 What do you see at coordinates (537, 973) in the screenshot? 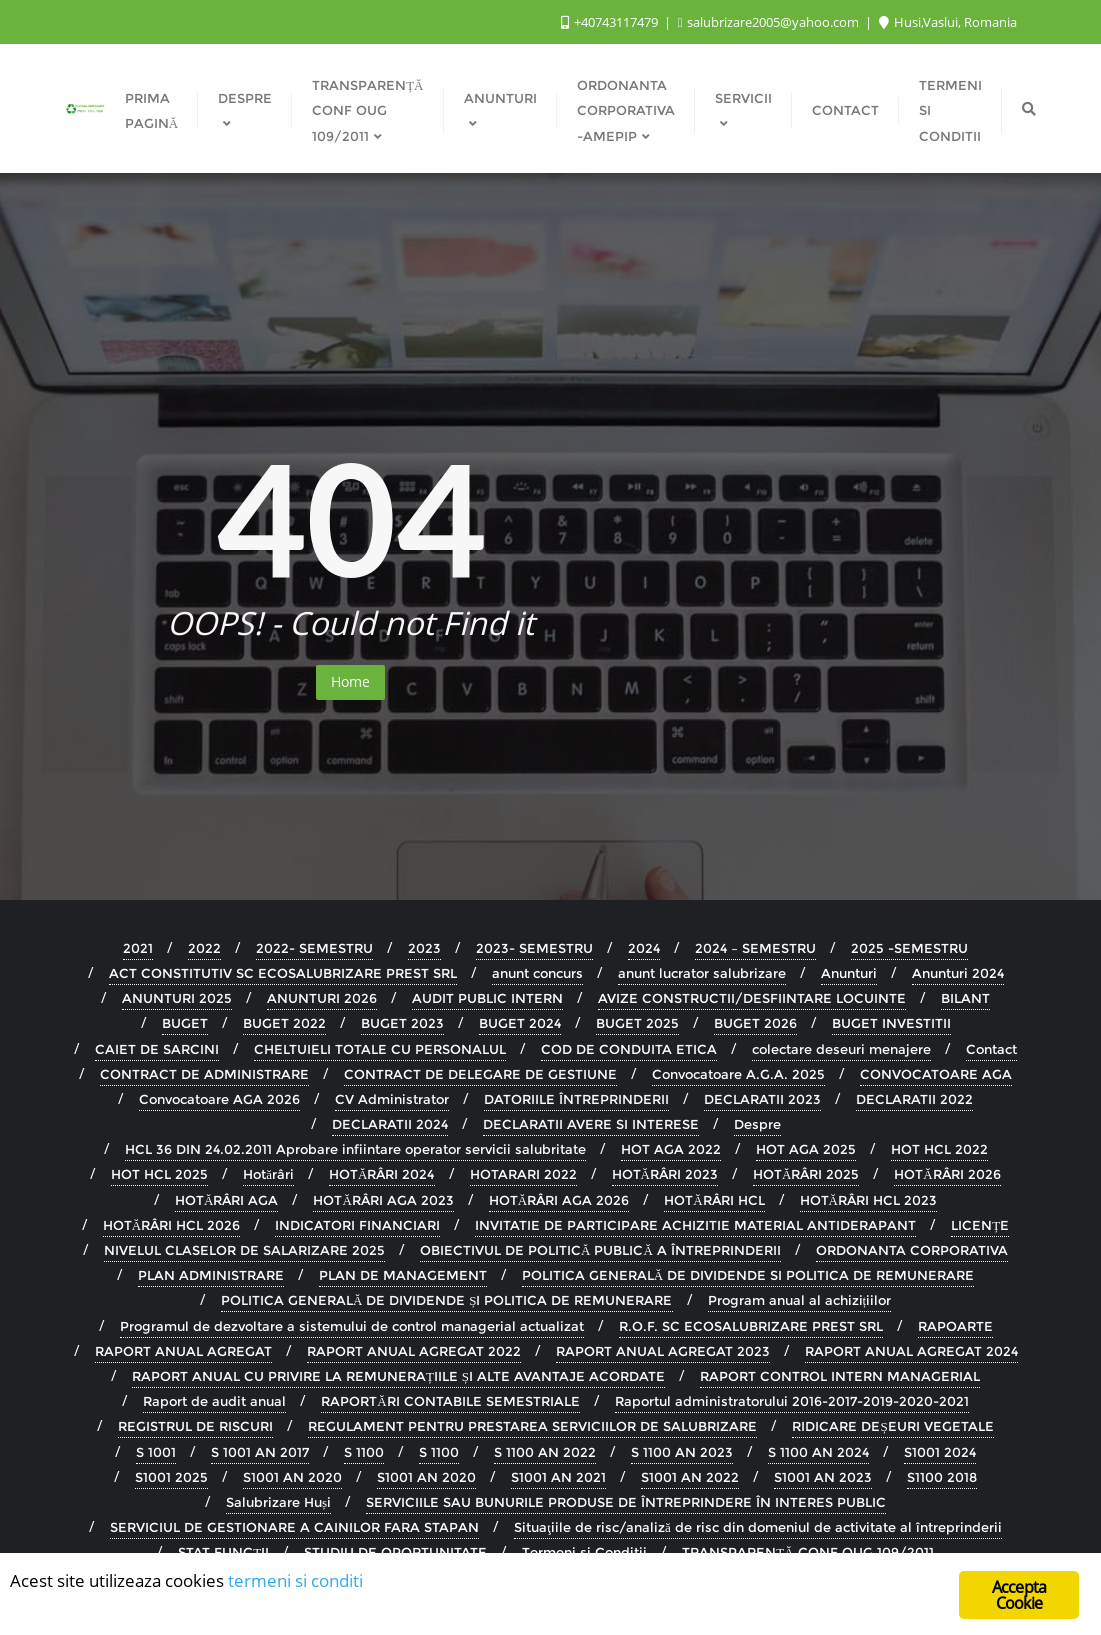
I see `anunt concurs` at bounding box center [537, 973].